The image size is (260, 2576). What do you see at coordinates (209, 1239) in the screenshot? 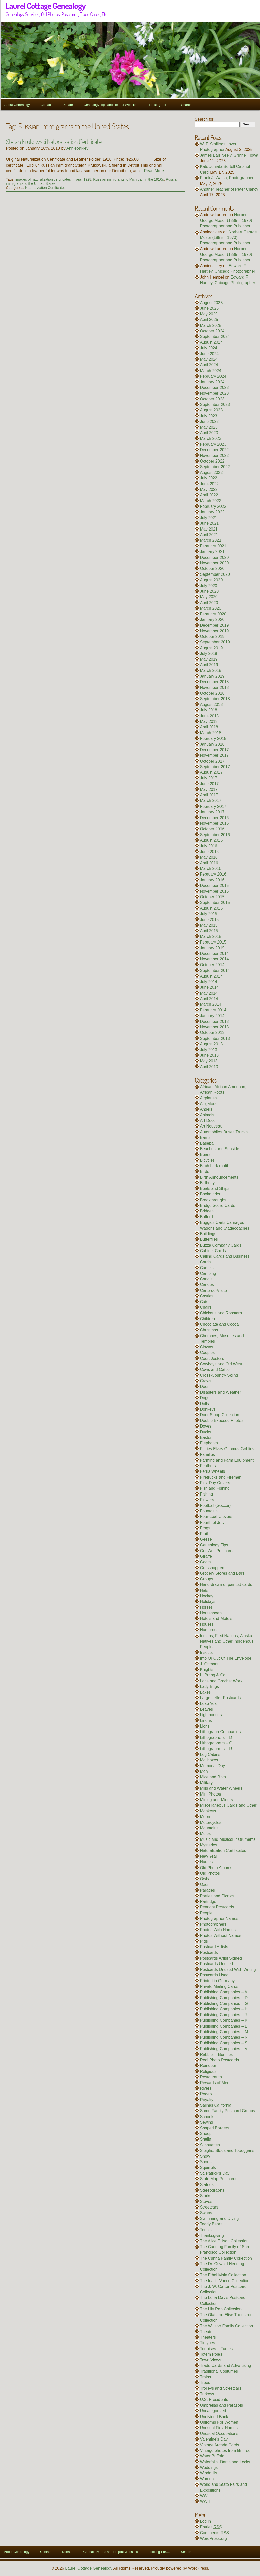
I see `Butterflies` at bounding box center [209, 1239].